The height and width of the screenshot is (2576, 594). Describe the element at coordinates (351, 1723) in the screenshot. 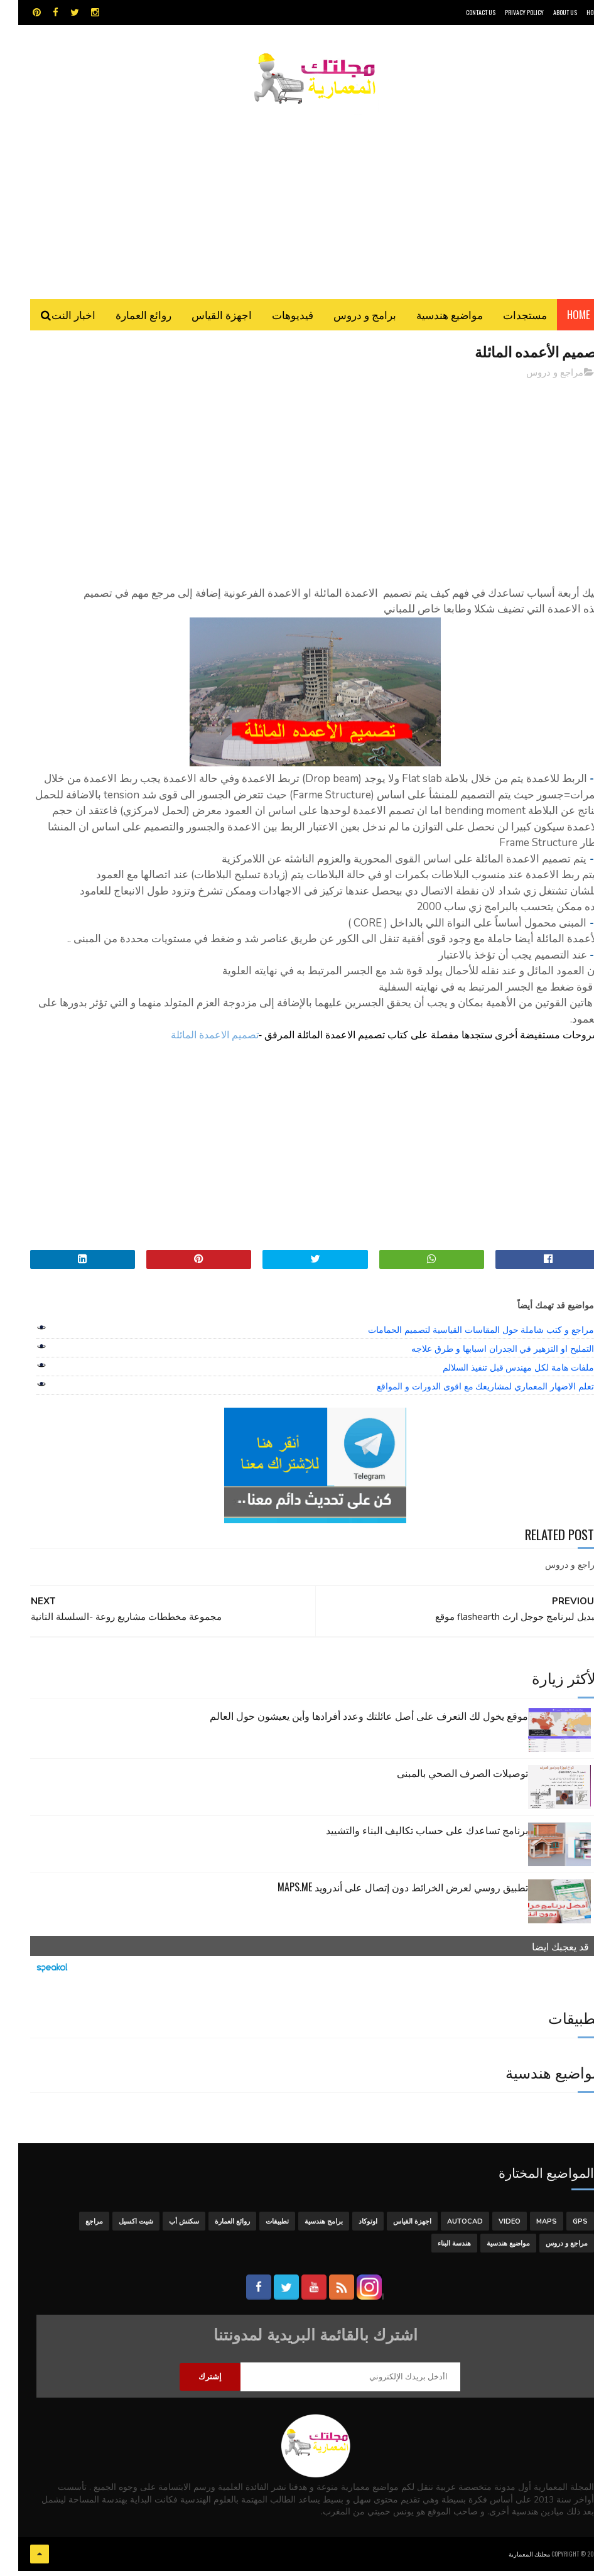

I see `موقع يخول لك التعرف على أصل عائلتك وعدد أفرادها وأين يعيشون حول العالم` at that location.